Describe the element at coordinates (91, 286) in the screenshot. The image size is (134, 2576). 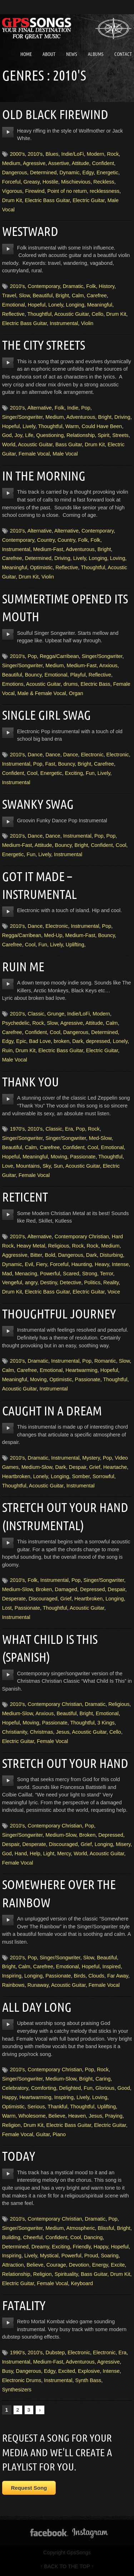
I see `Folk` at that location.